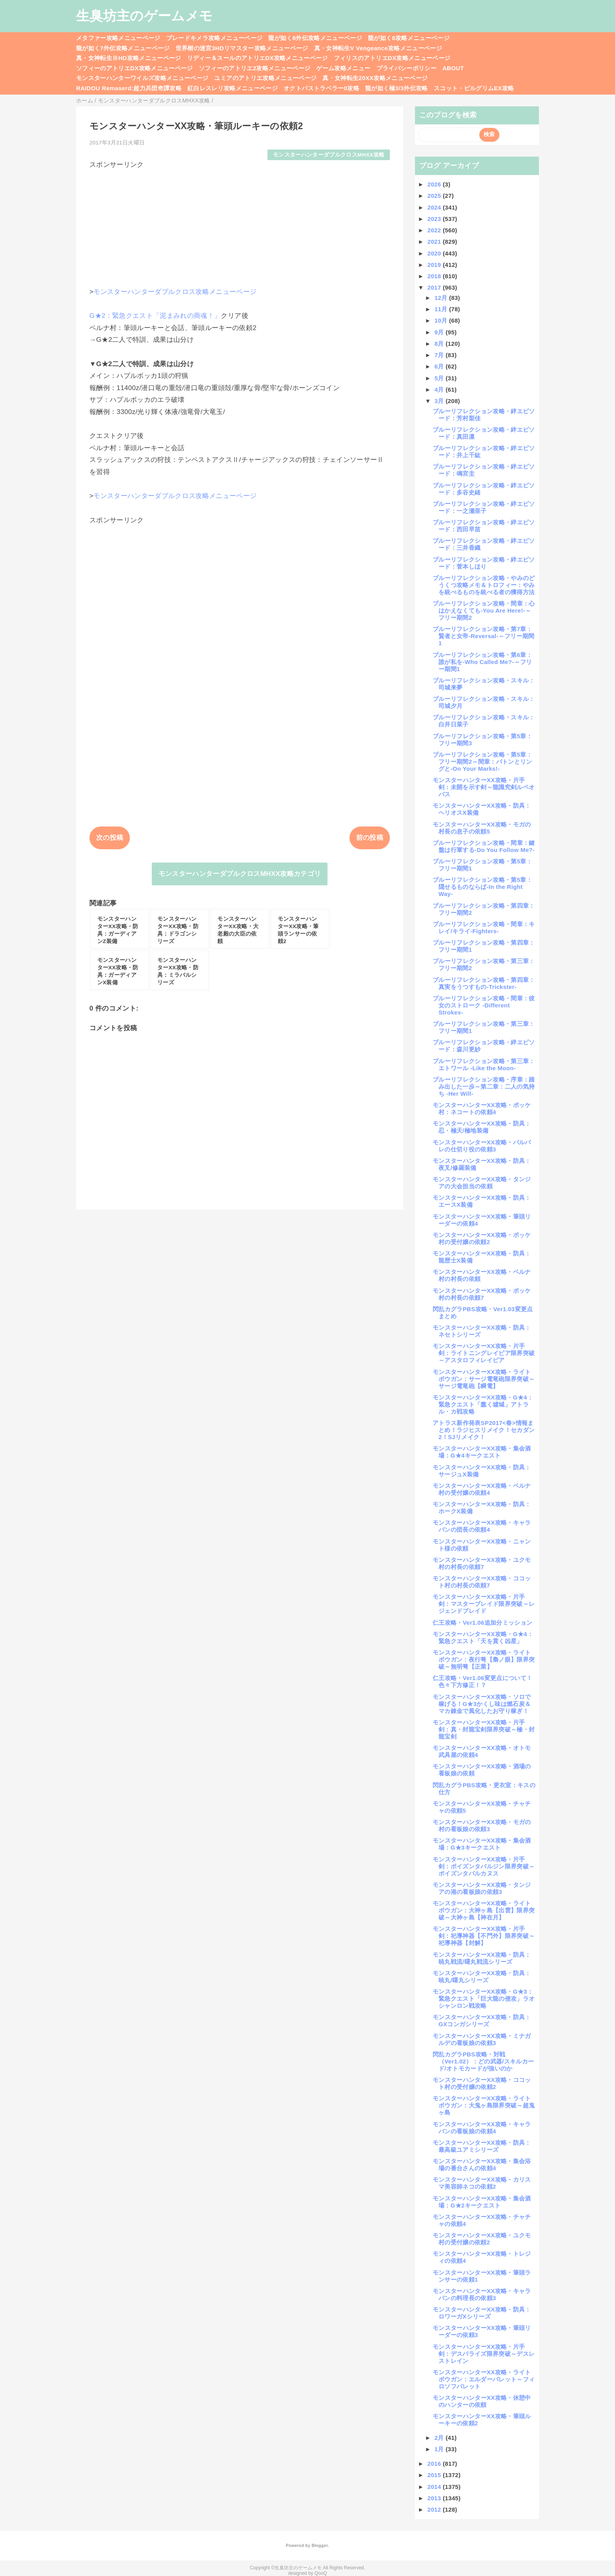 This screenshot has width=615, height=2576. What do you see at coordinates (407, 68) in the screenshot?
I see `プライバシーポリシー` at bounding box center [407, 68].